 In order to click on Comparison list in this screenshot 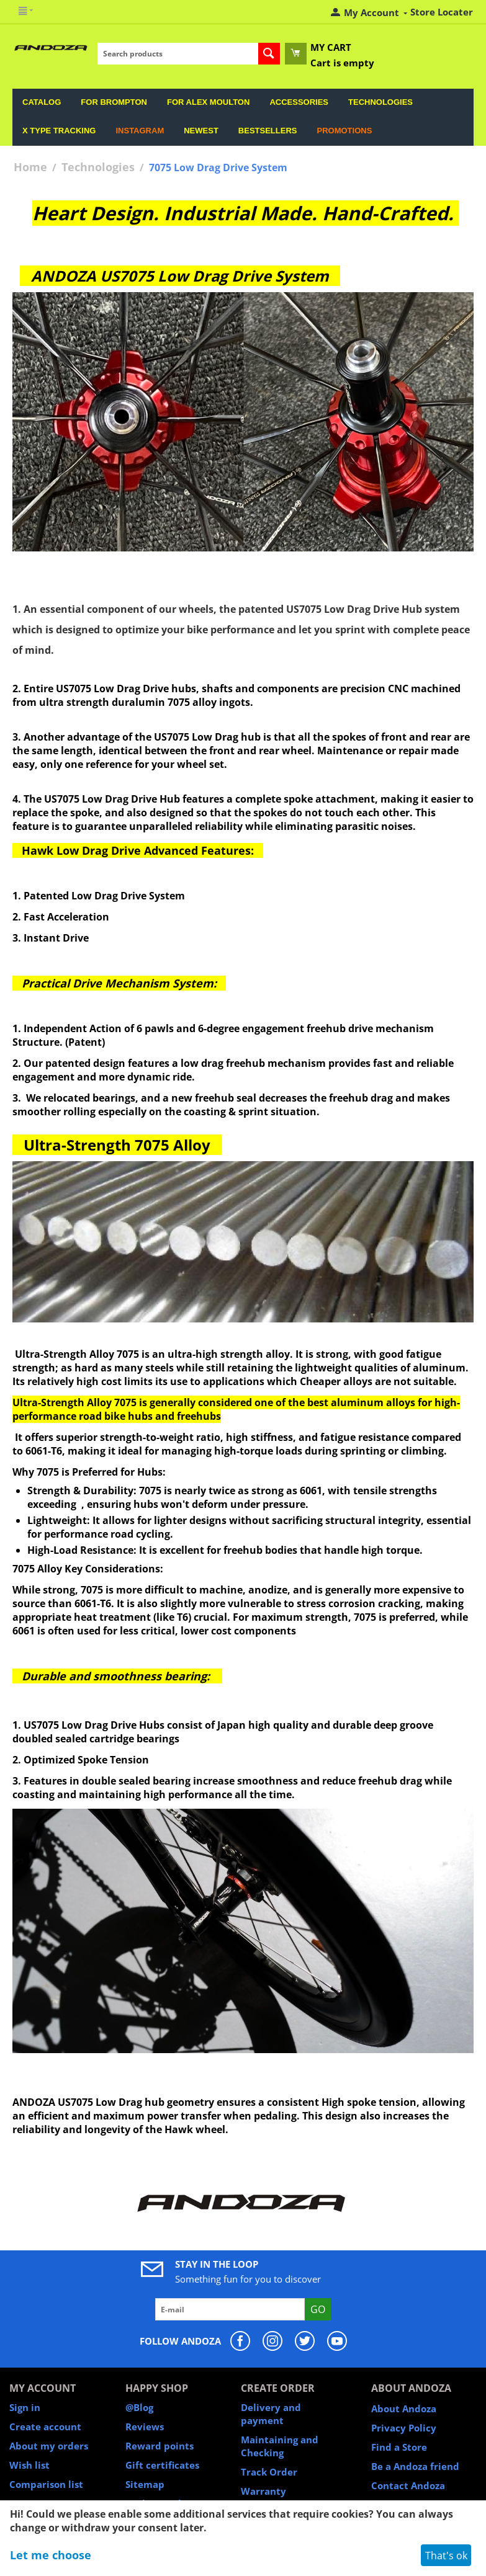, I will do `click(46, 2484)`.